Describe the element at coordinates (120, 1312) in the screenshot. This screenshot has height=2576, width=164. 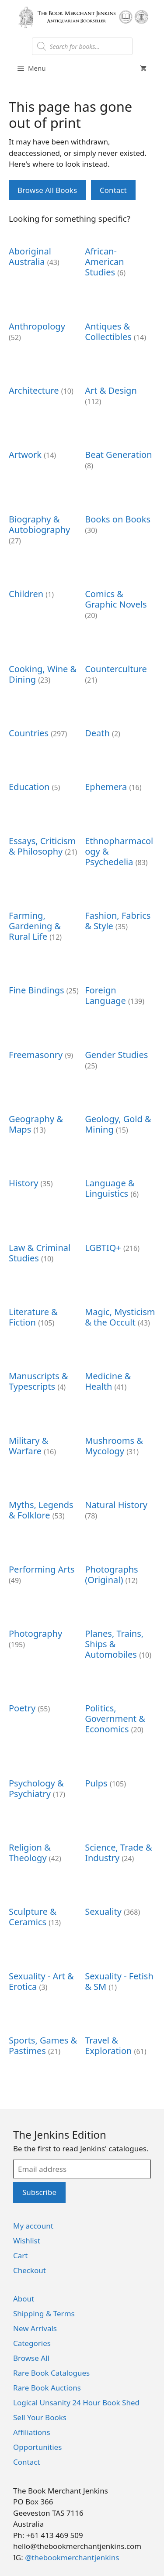
I see `[Visit product category Magic, Mysticism & the Occult]` at that location.